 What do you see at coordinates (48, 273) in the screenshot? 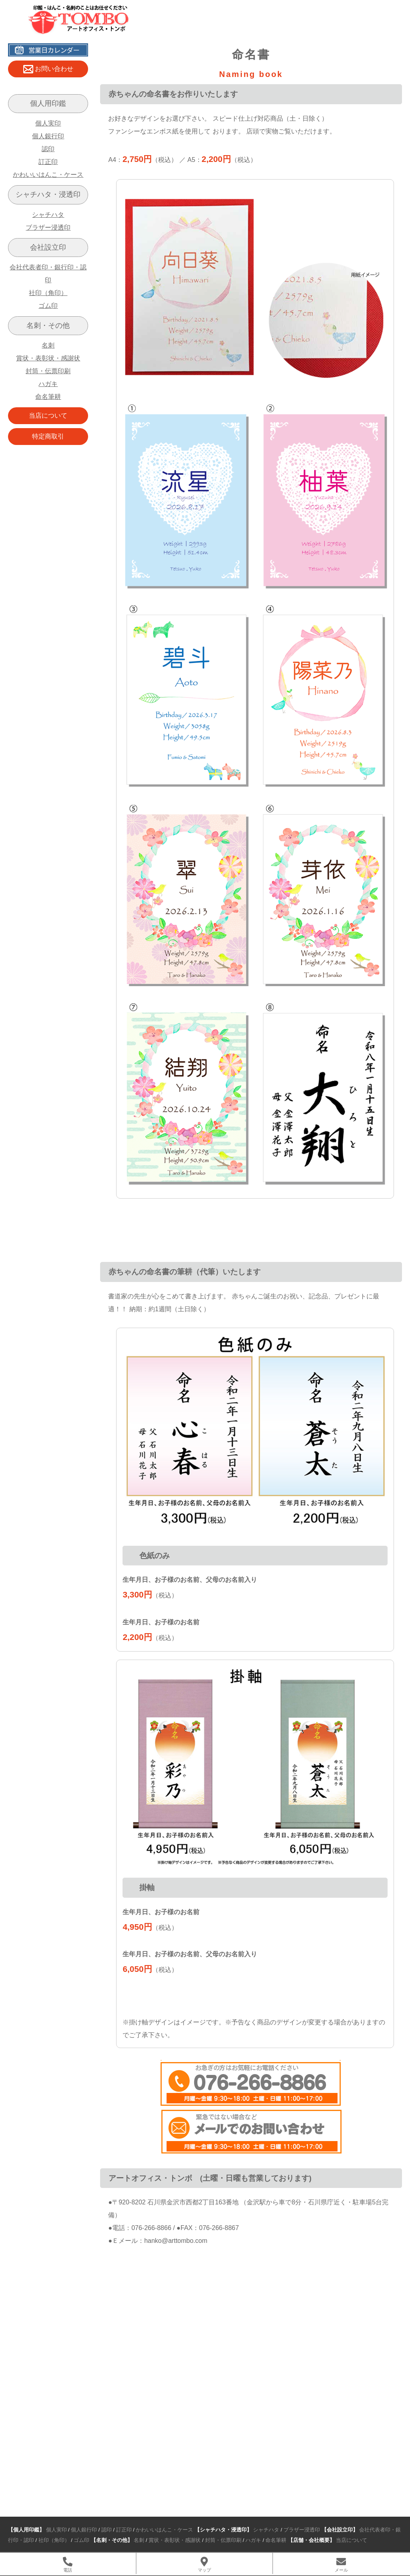
I see `会社代表者印・銀行印・認印` at bounding box center [48, 273].